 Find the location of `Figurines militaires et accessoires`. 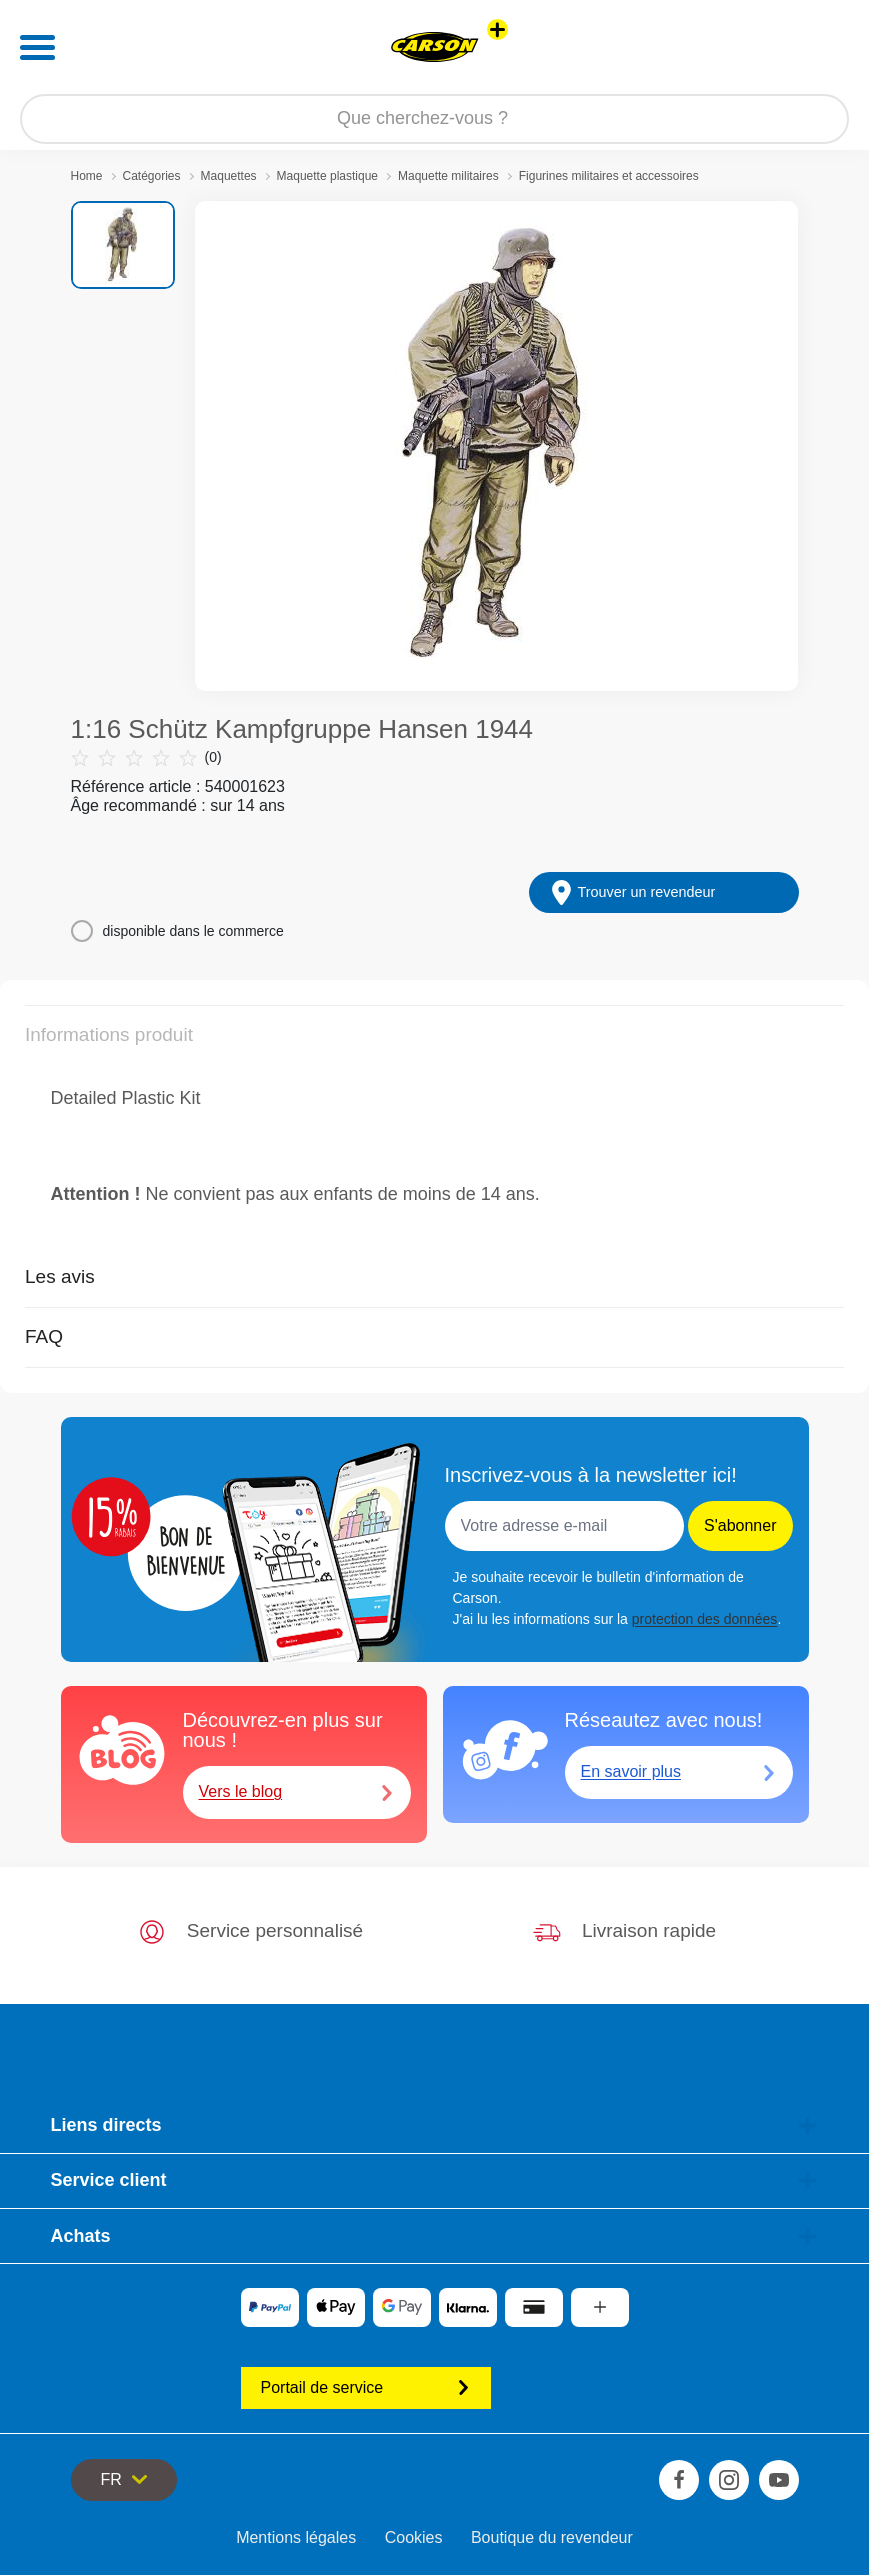

Figurines militaires et accessoires is located at coordinates (609, 176).